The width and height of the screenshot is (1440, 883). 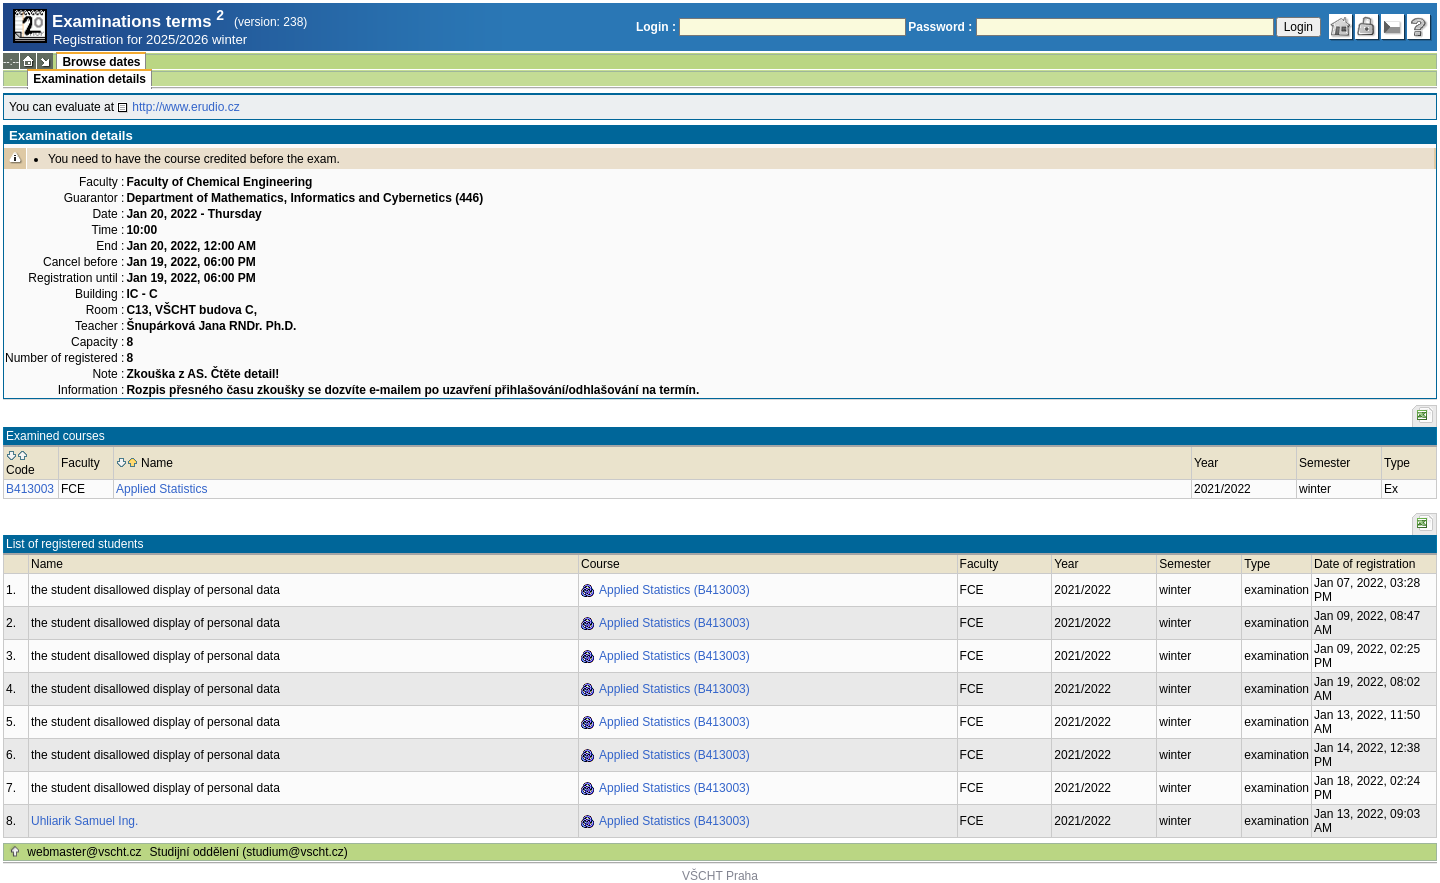 What do you see at coordinates (656, 27) in the screenshot?
I see `Login :` at bounding box center [656, 27].